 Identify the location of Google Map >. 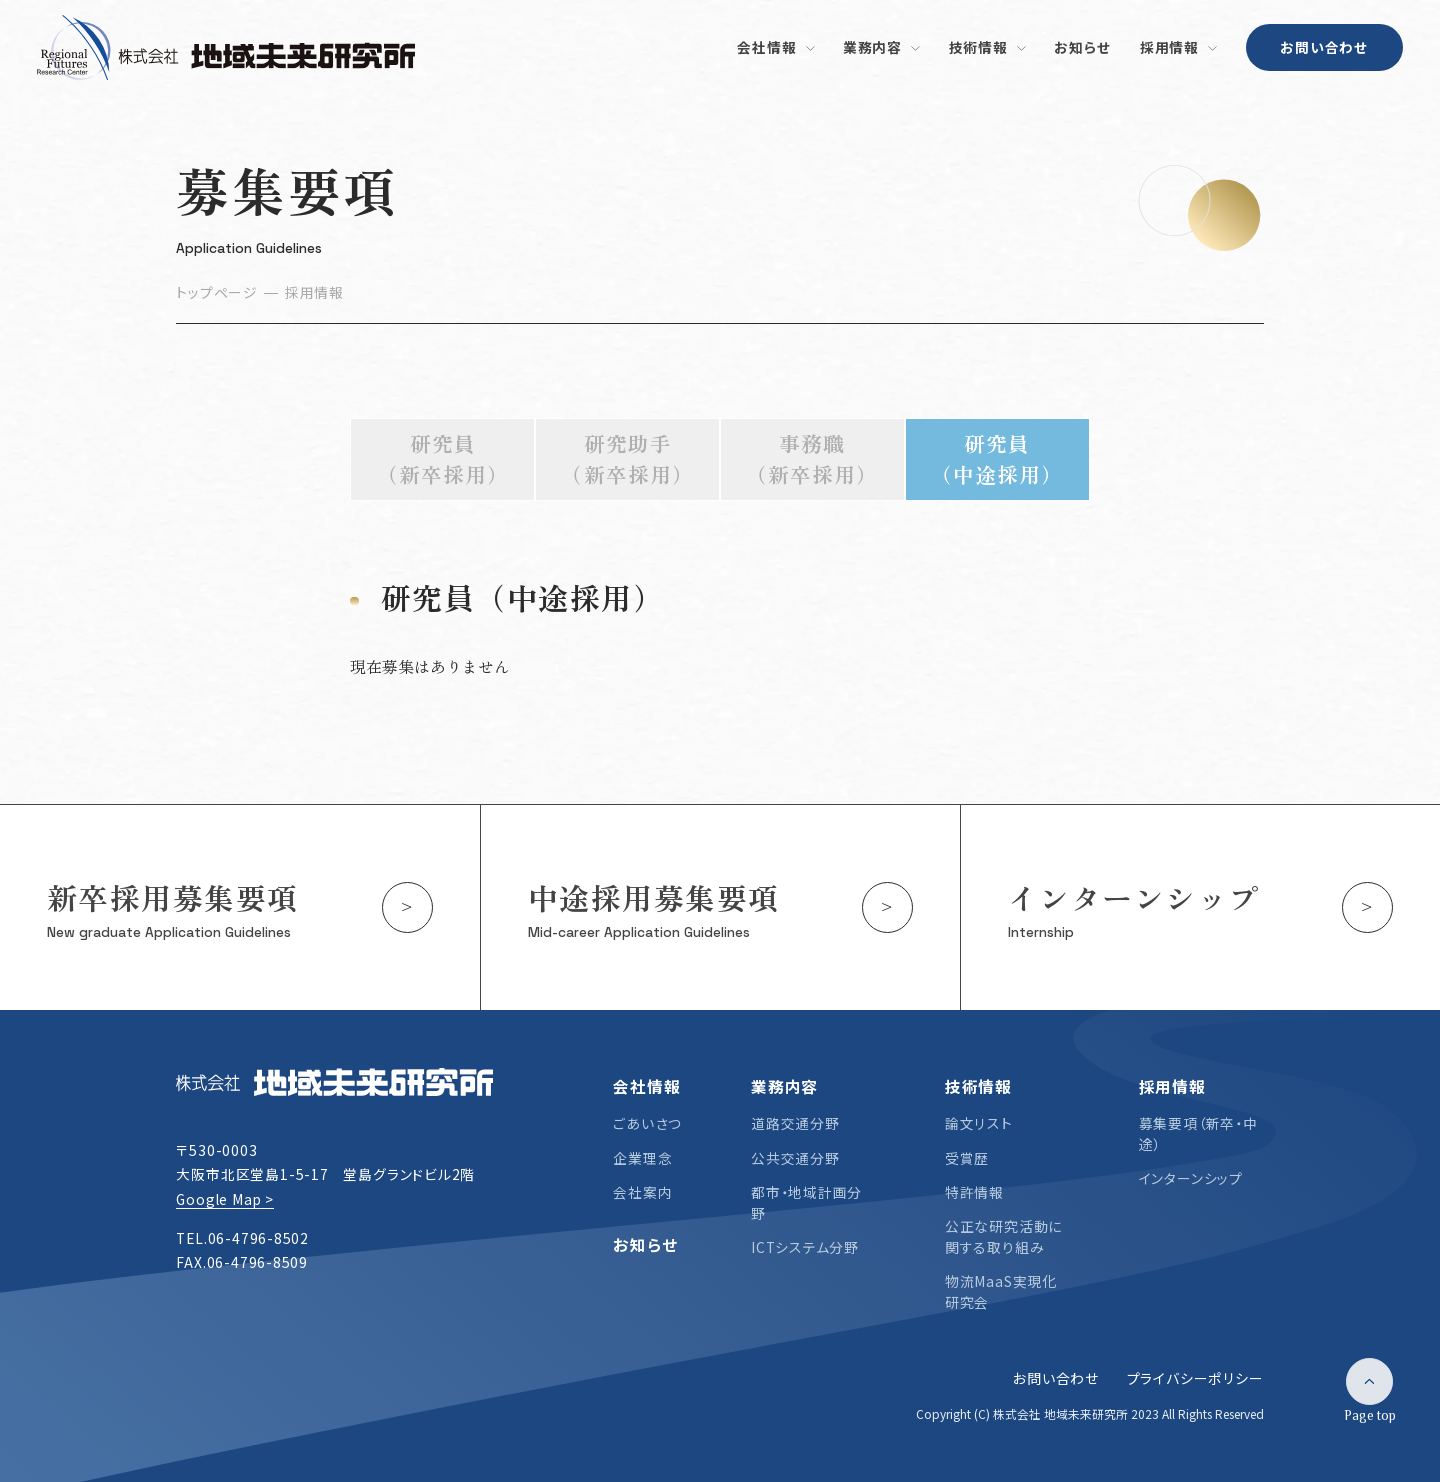
(224, 1199).